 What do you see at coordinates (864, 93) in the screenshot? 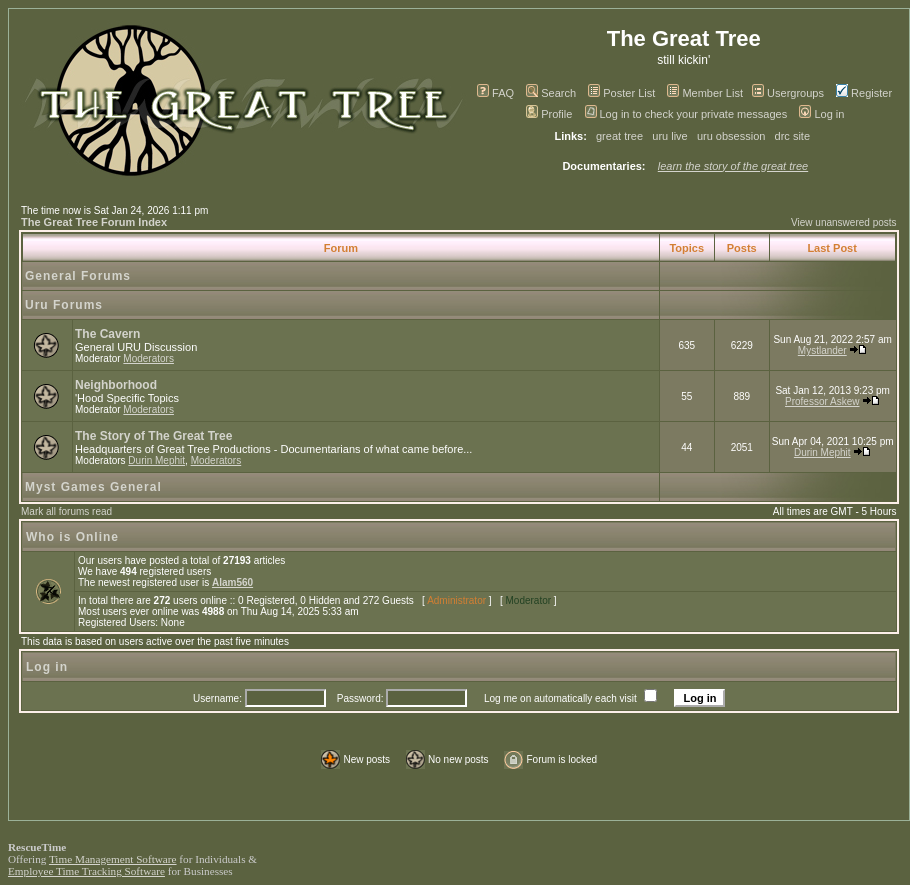
I see `Register` at bounding box center [864, 93].